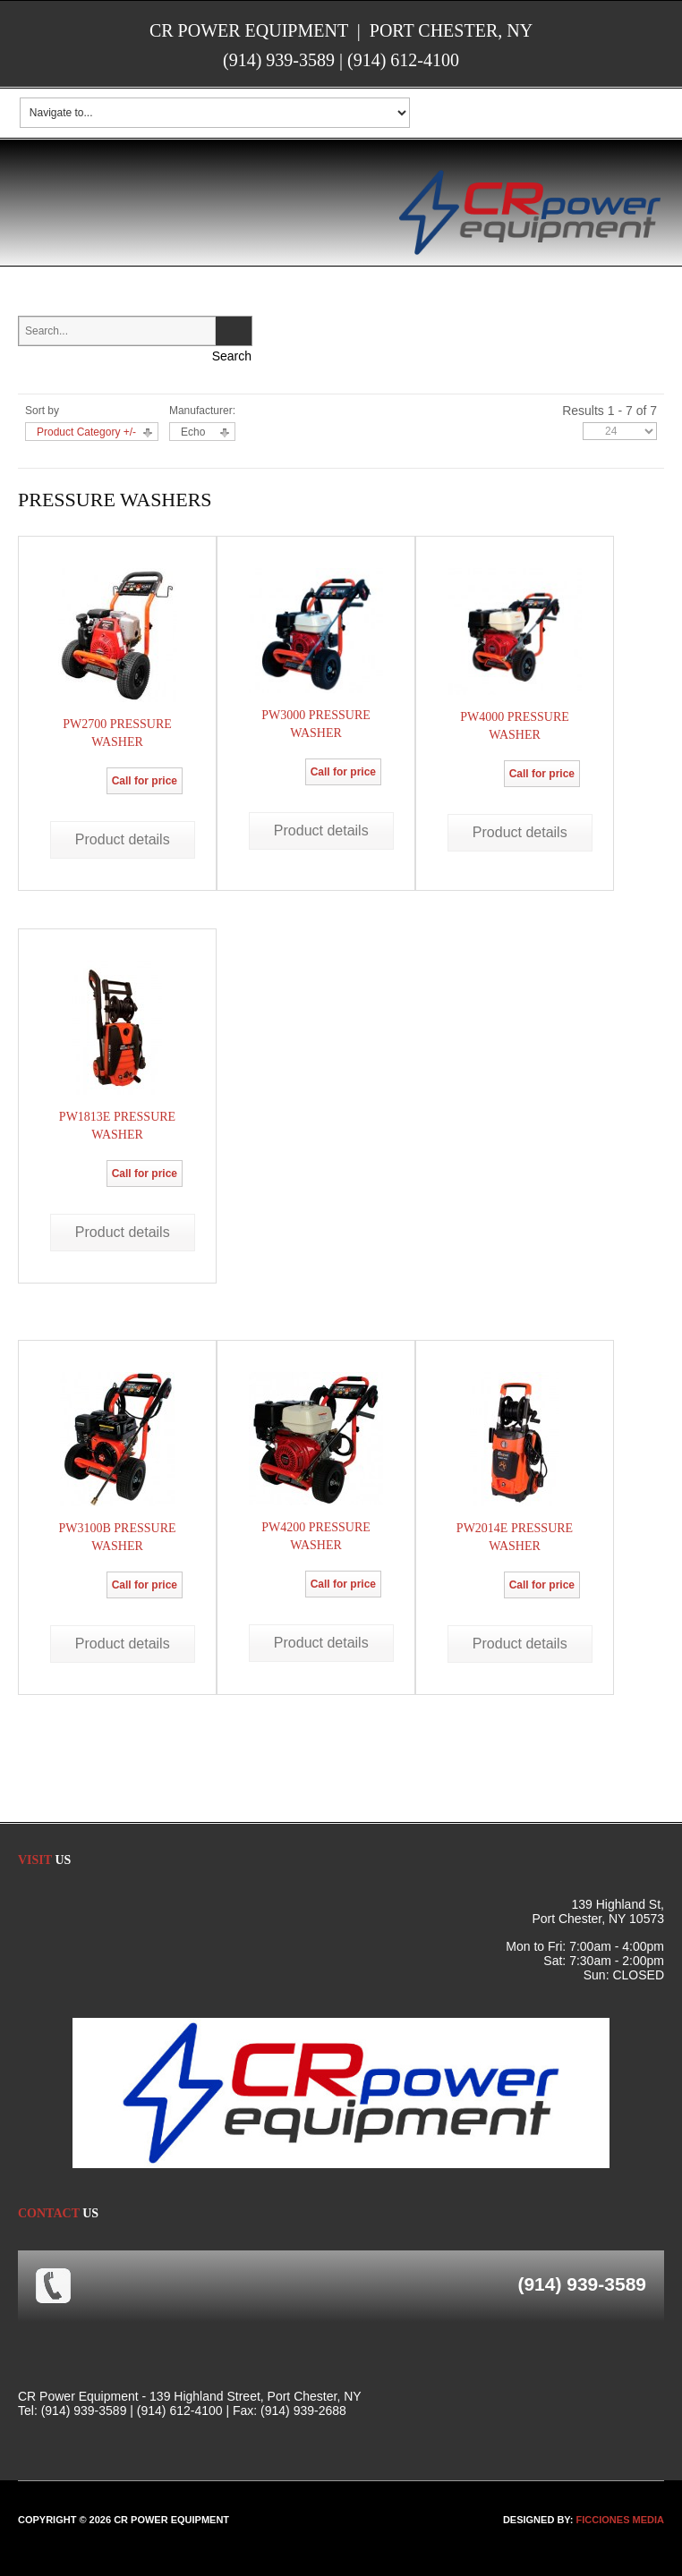  I want to click on Call for price, so click(144, 781).